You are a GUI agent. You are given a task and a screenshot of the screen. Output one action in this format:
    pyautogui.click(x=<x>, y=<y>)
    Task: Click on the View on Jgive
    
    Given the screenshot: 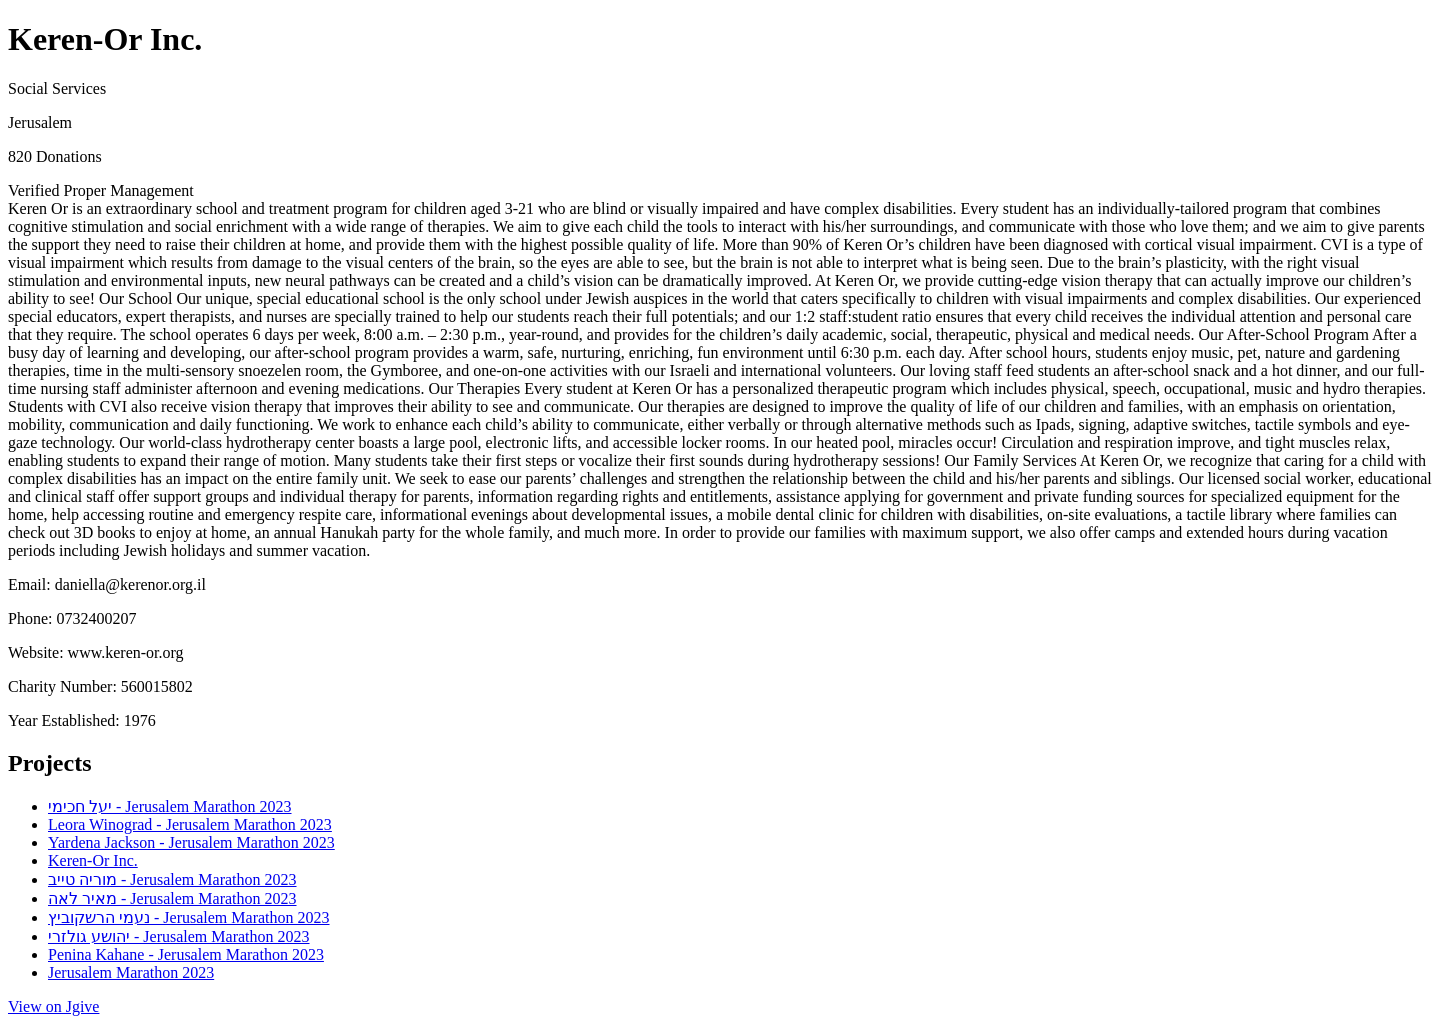 What is the action you would take?
    pyautogui.click(x=53, y=1006)
    